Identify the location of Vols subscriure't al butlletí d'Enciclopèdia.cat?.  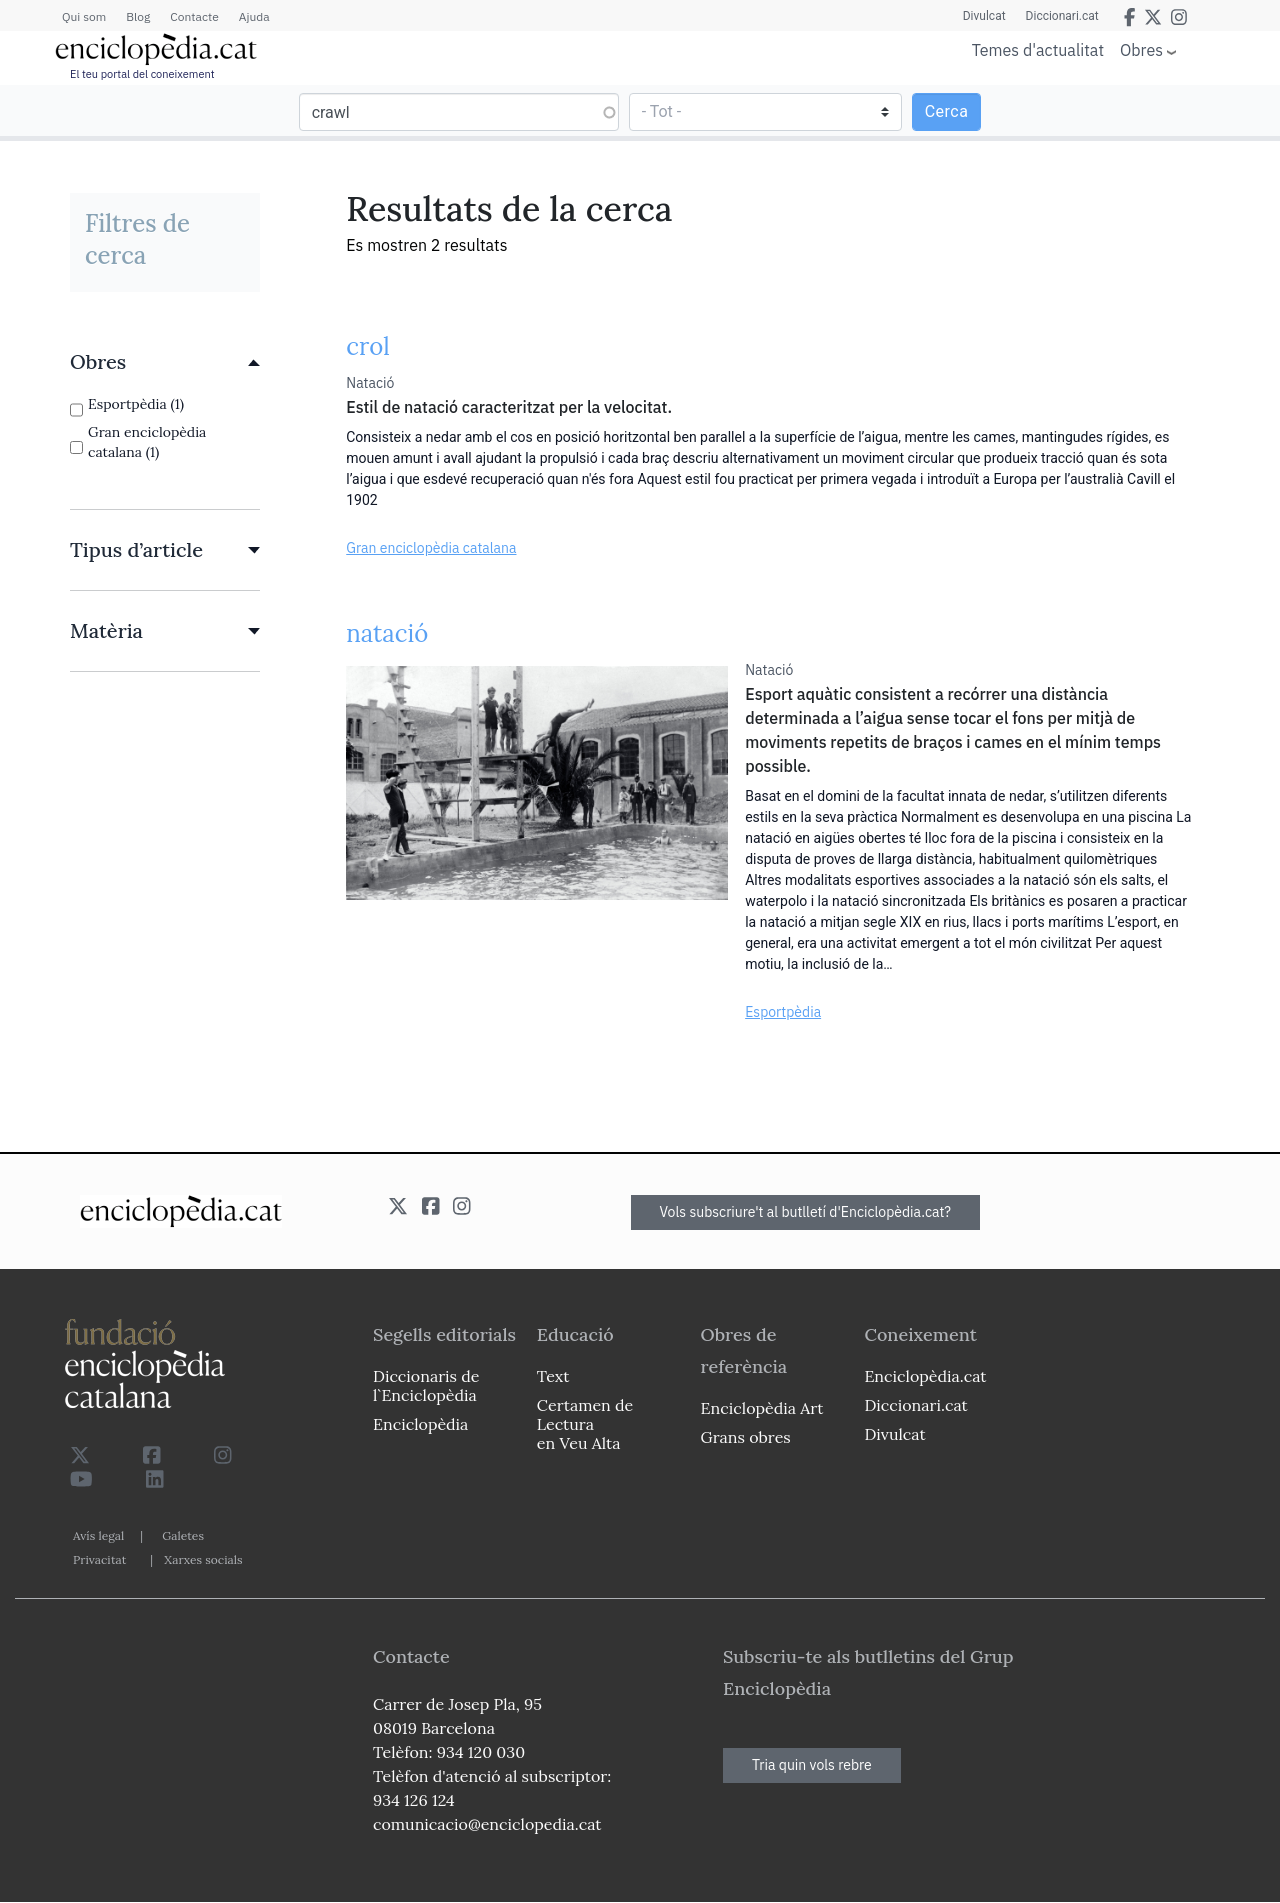
(806, 1212).